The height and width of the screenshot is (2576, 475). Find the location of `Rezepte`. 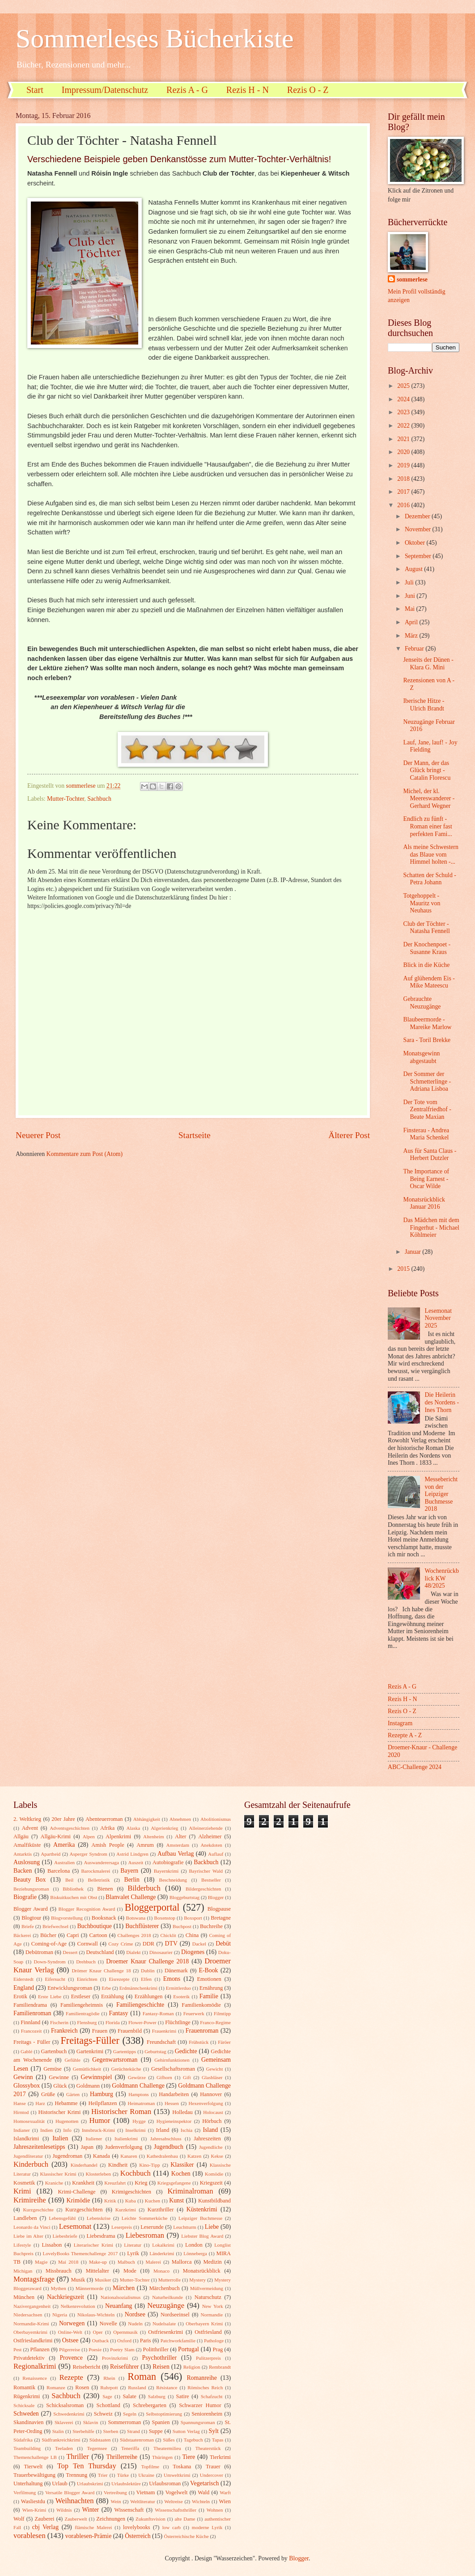

Rezepte is located at coordinates (71, 2377).